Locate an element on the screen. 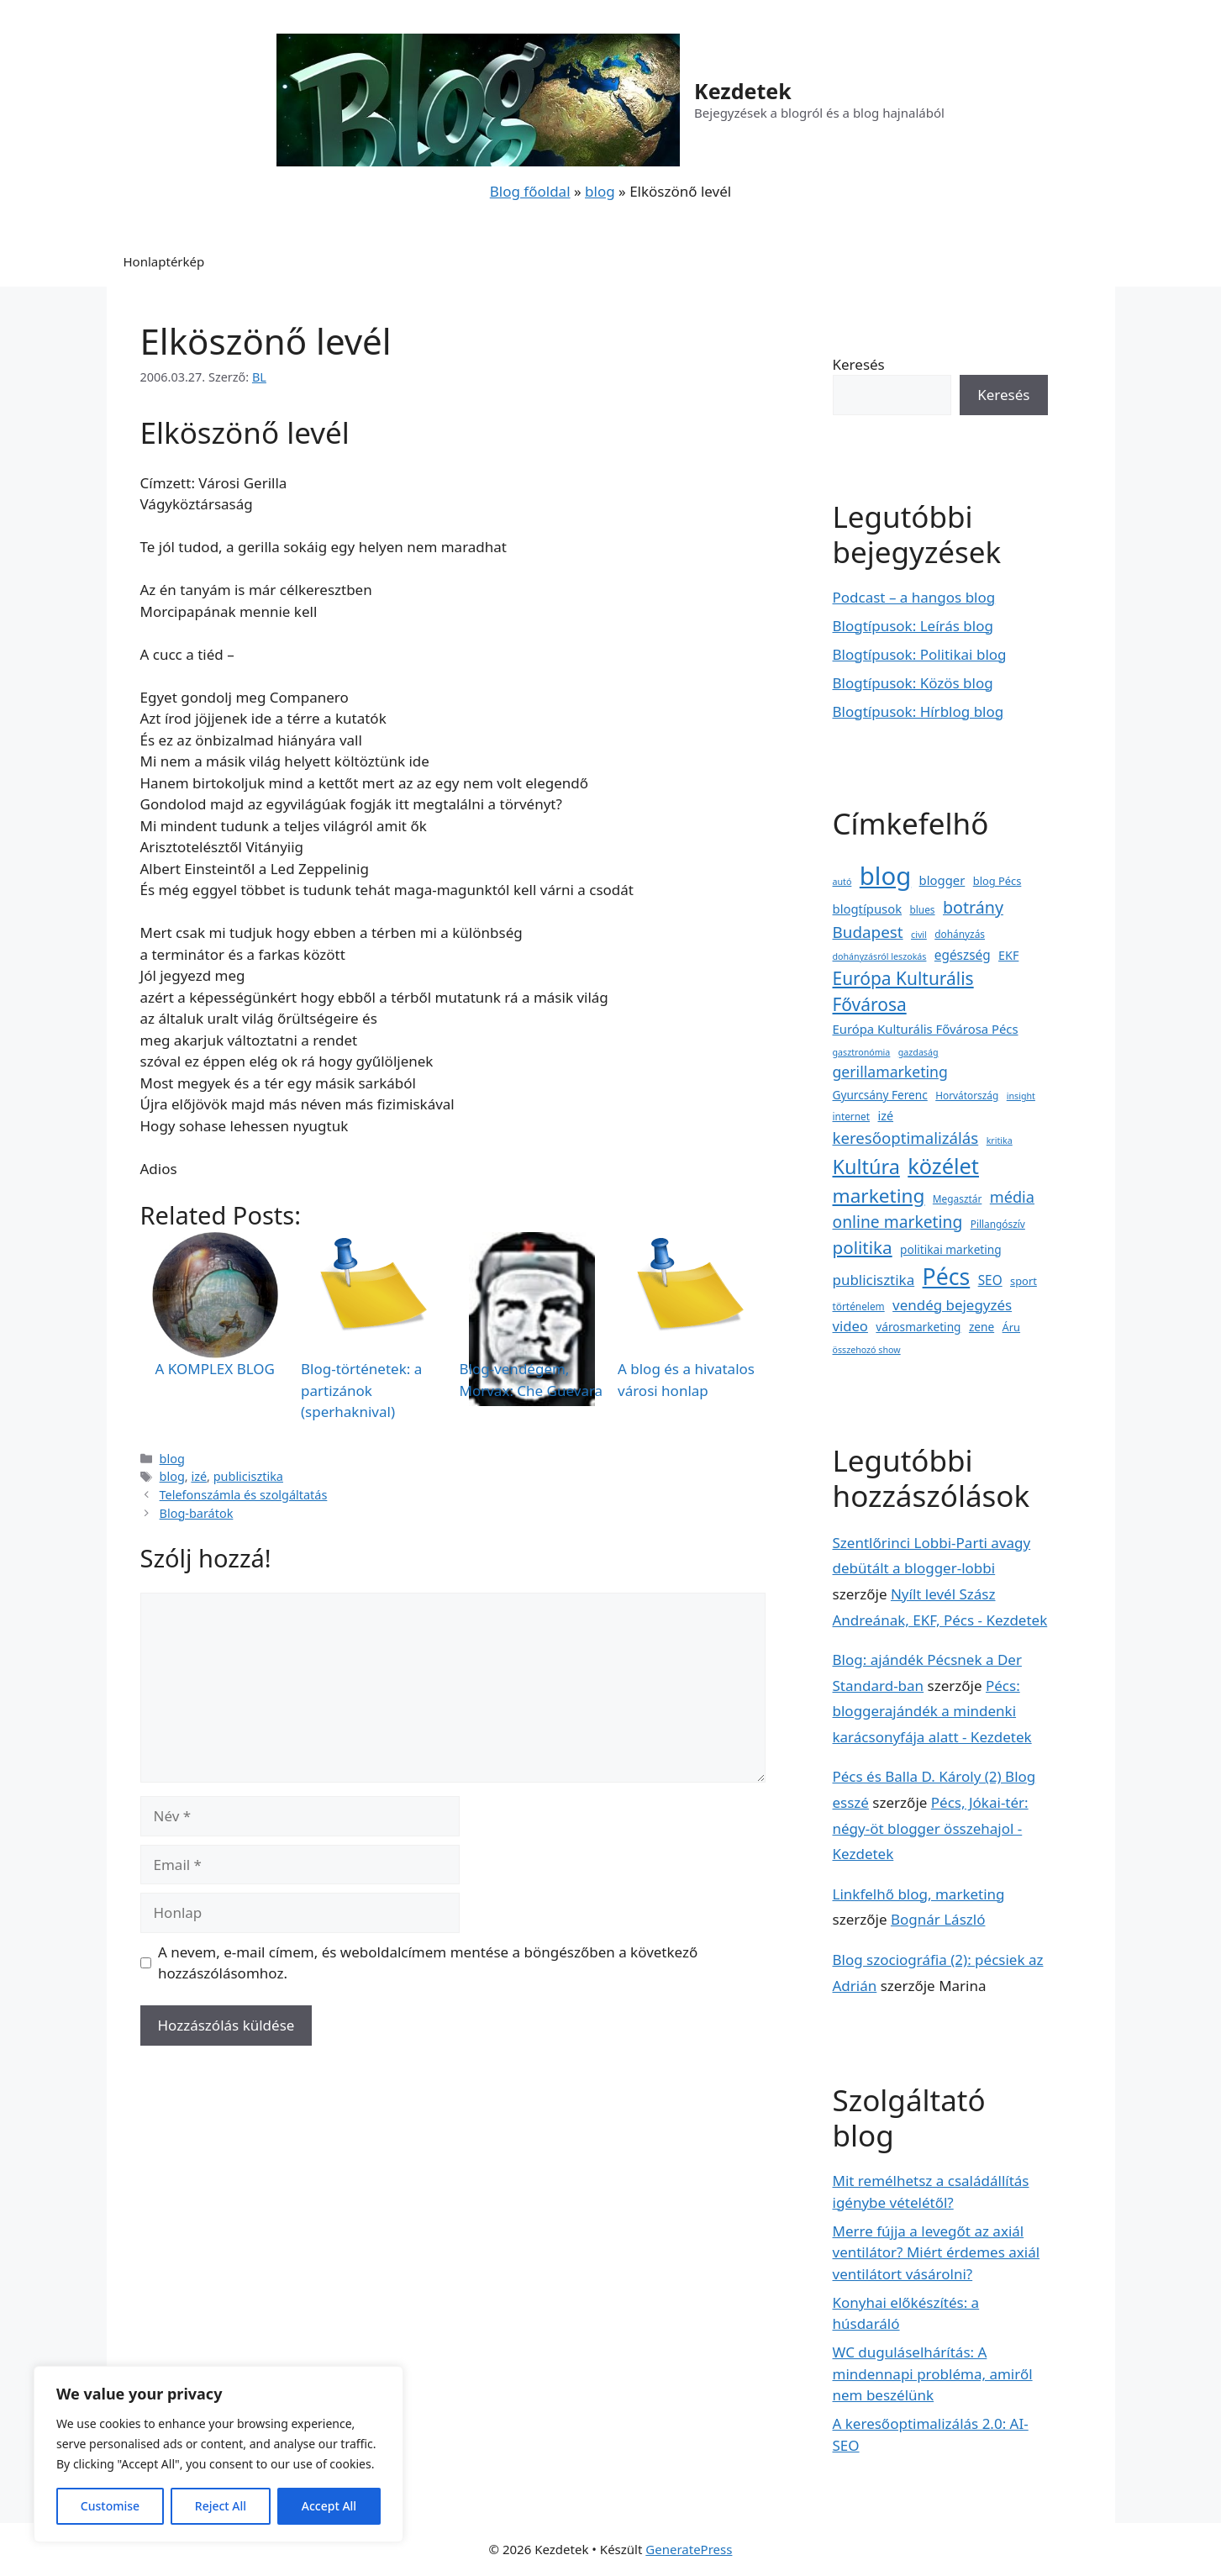 This screenshot has width=1221, height=2576. Podcast – a hangos blog is located at coordinates (914, 597).